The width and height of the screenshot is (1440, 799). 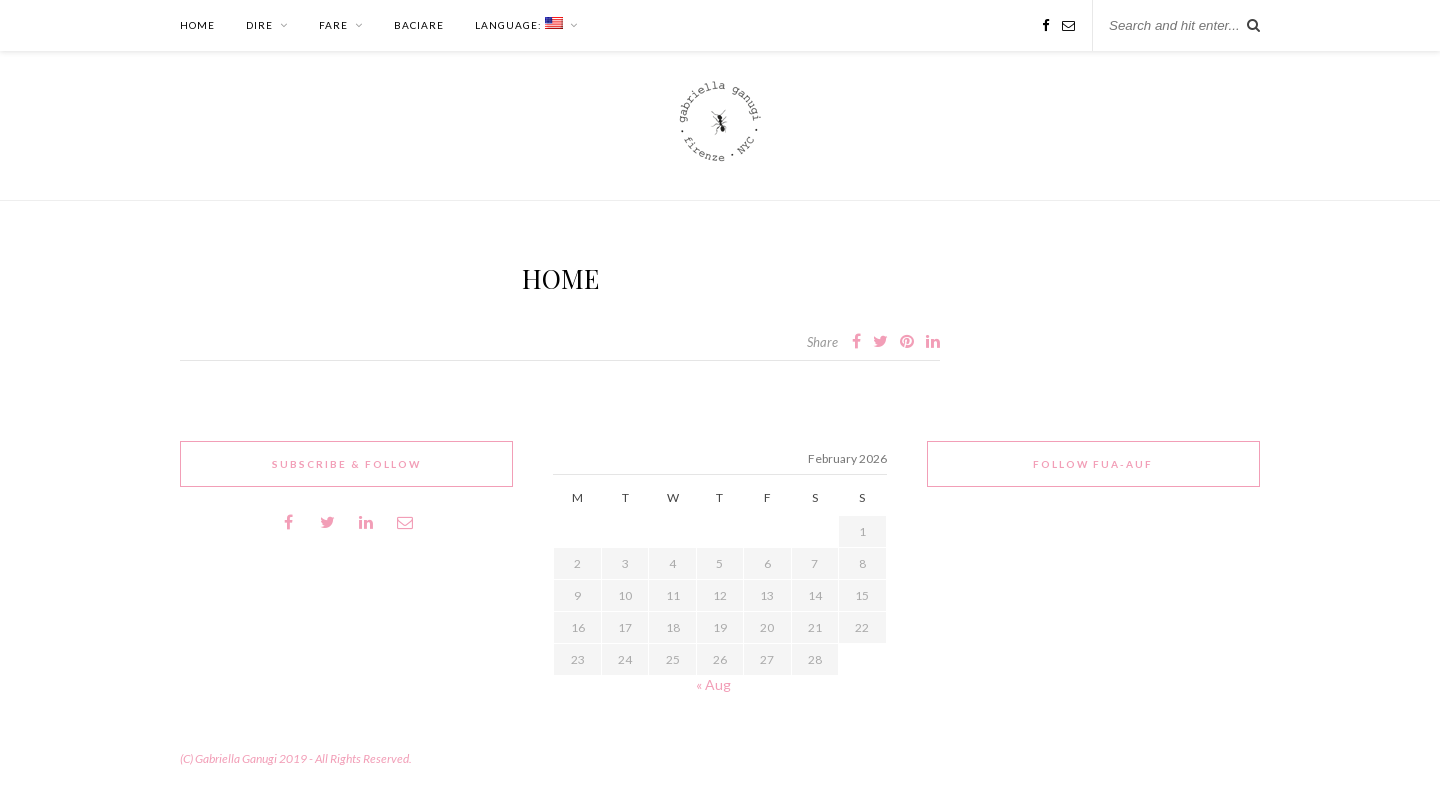 What do you see at coordinates (713, 684) in the screenshot?
I see `« Aug` at bounding box center [713, 684].